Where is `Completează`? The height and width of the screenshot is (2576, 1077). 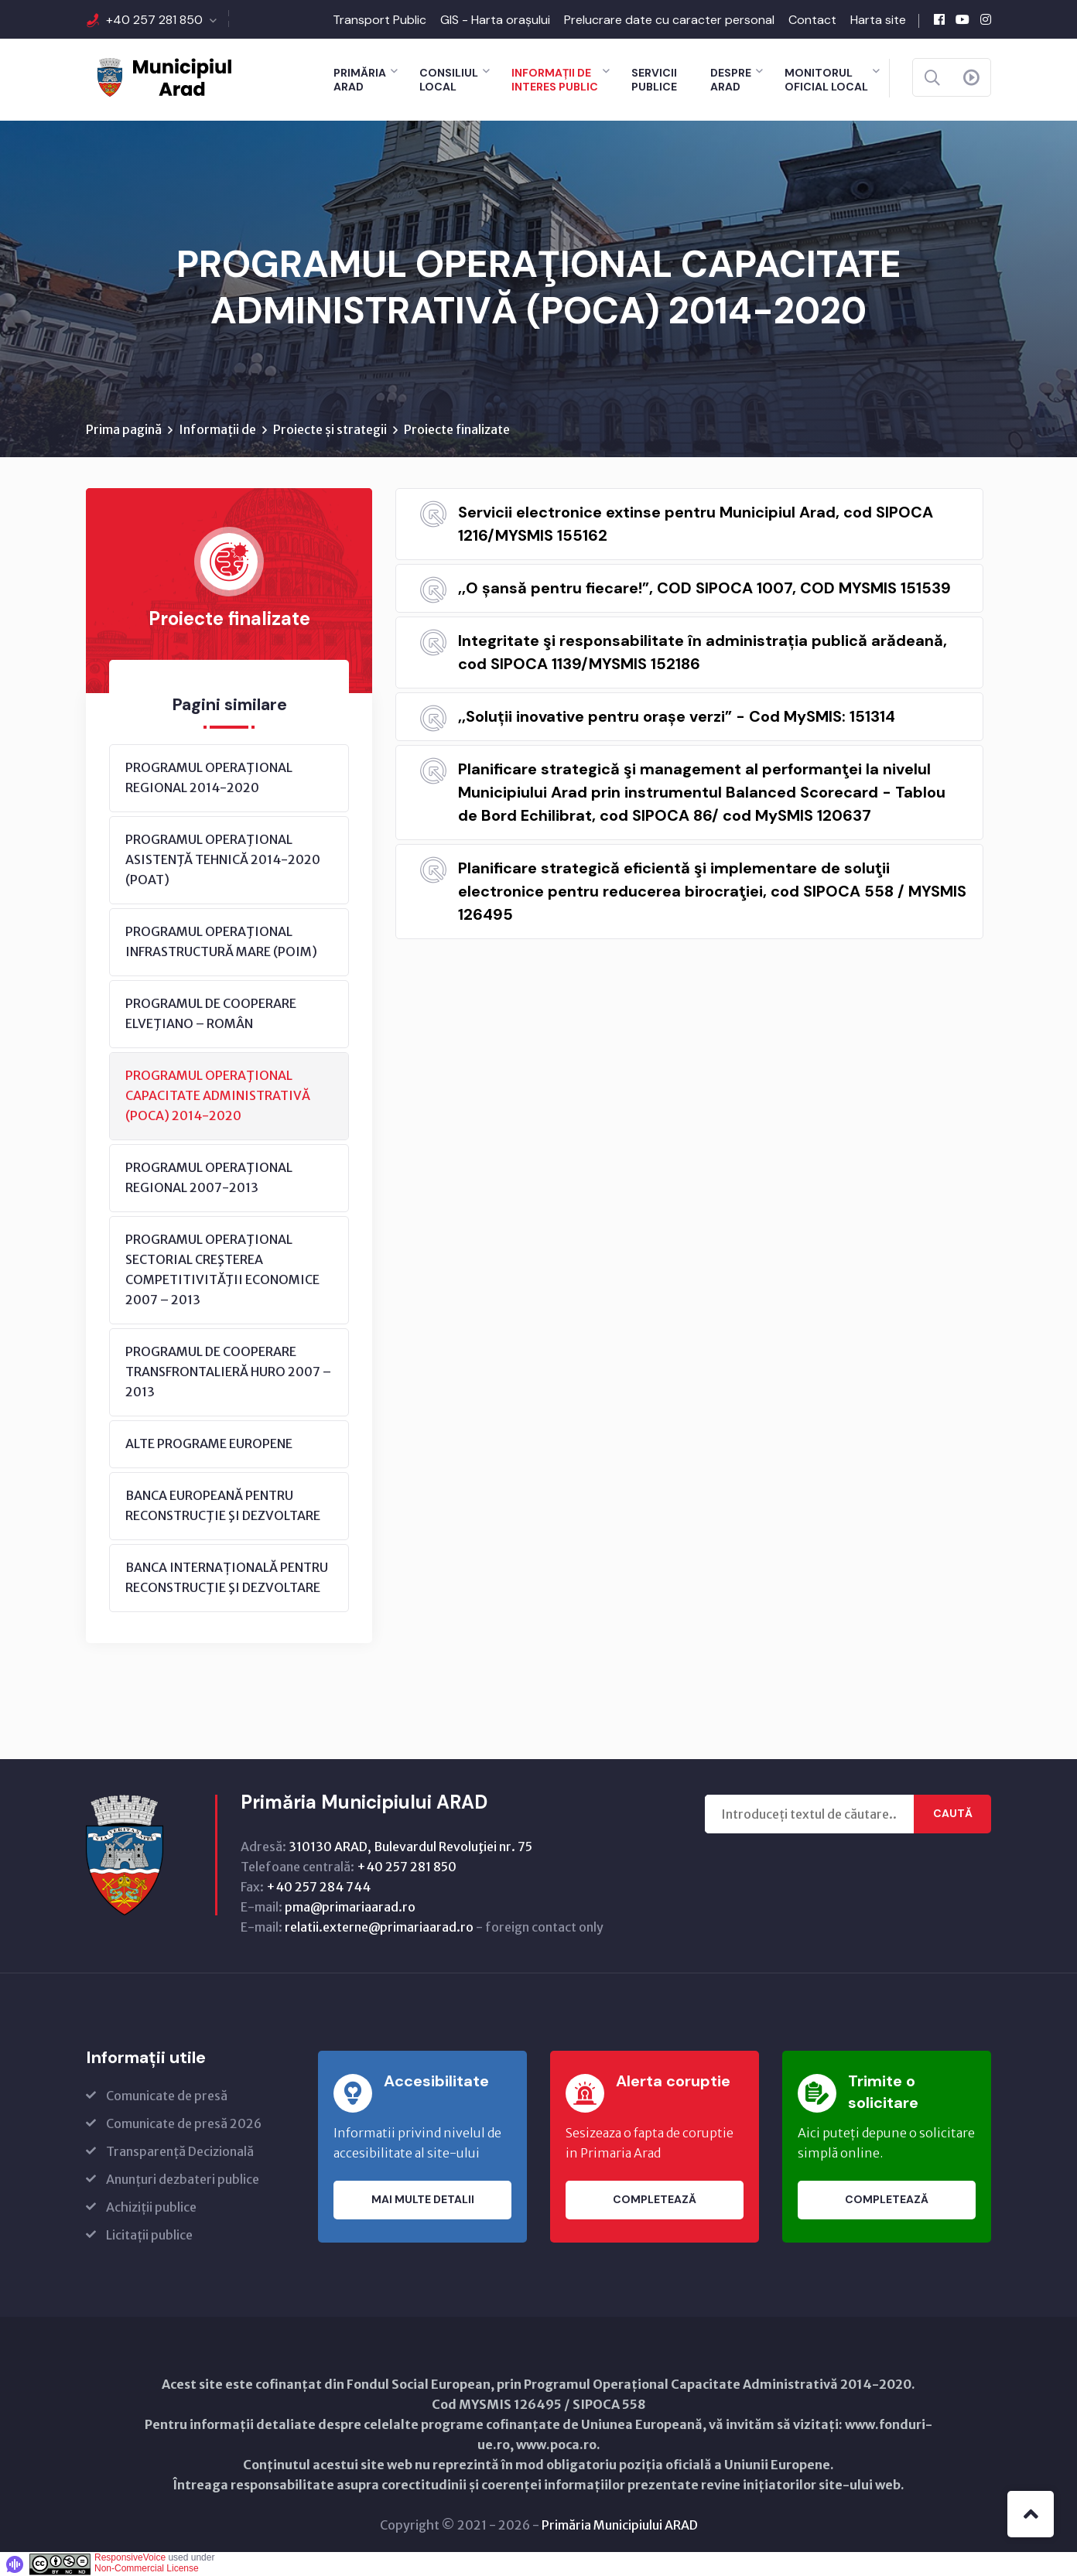
Completează is located at coordinates (654, 2200).